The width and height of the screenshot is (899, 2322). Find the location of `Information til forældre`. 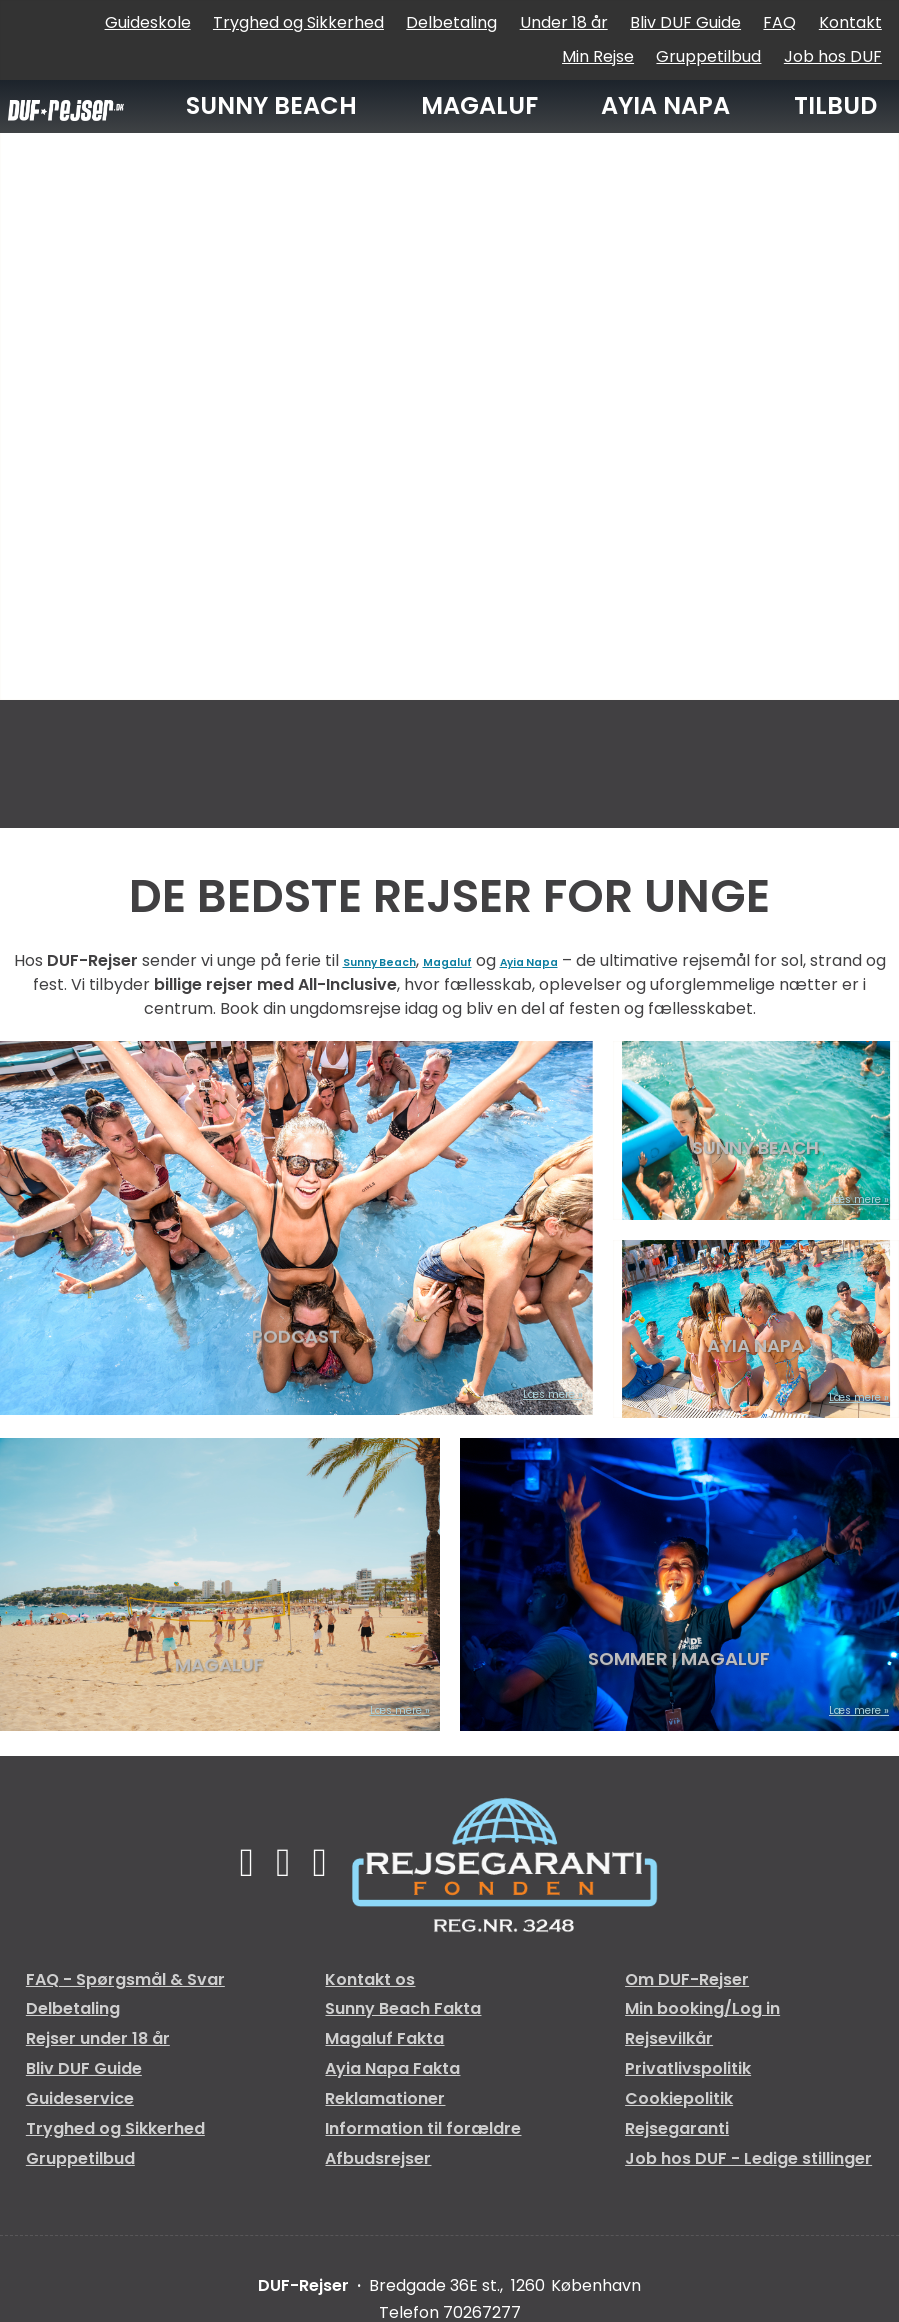

Information til forældre is located at coordinates (423, 2128).